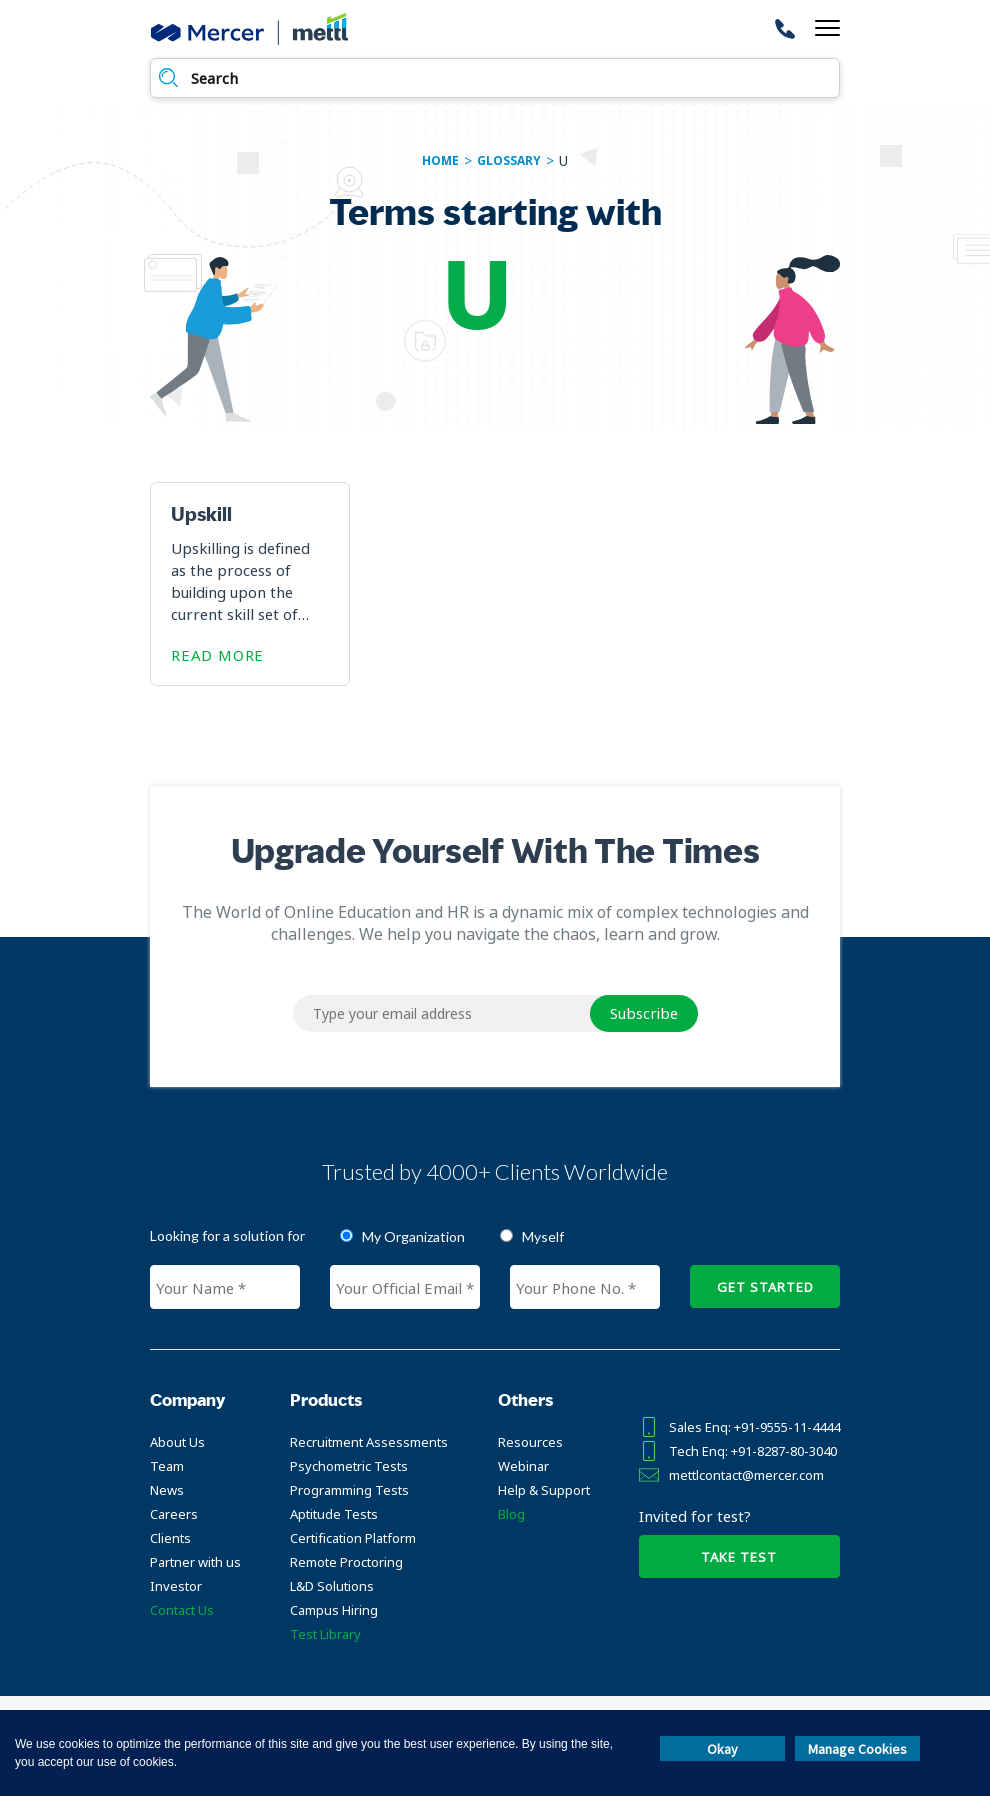 The width and height of the screenshot is (990, 1796). Describe the element at coordinates (174, 1514) in the screenshot. I see `Careers` at that location.